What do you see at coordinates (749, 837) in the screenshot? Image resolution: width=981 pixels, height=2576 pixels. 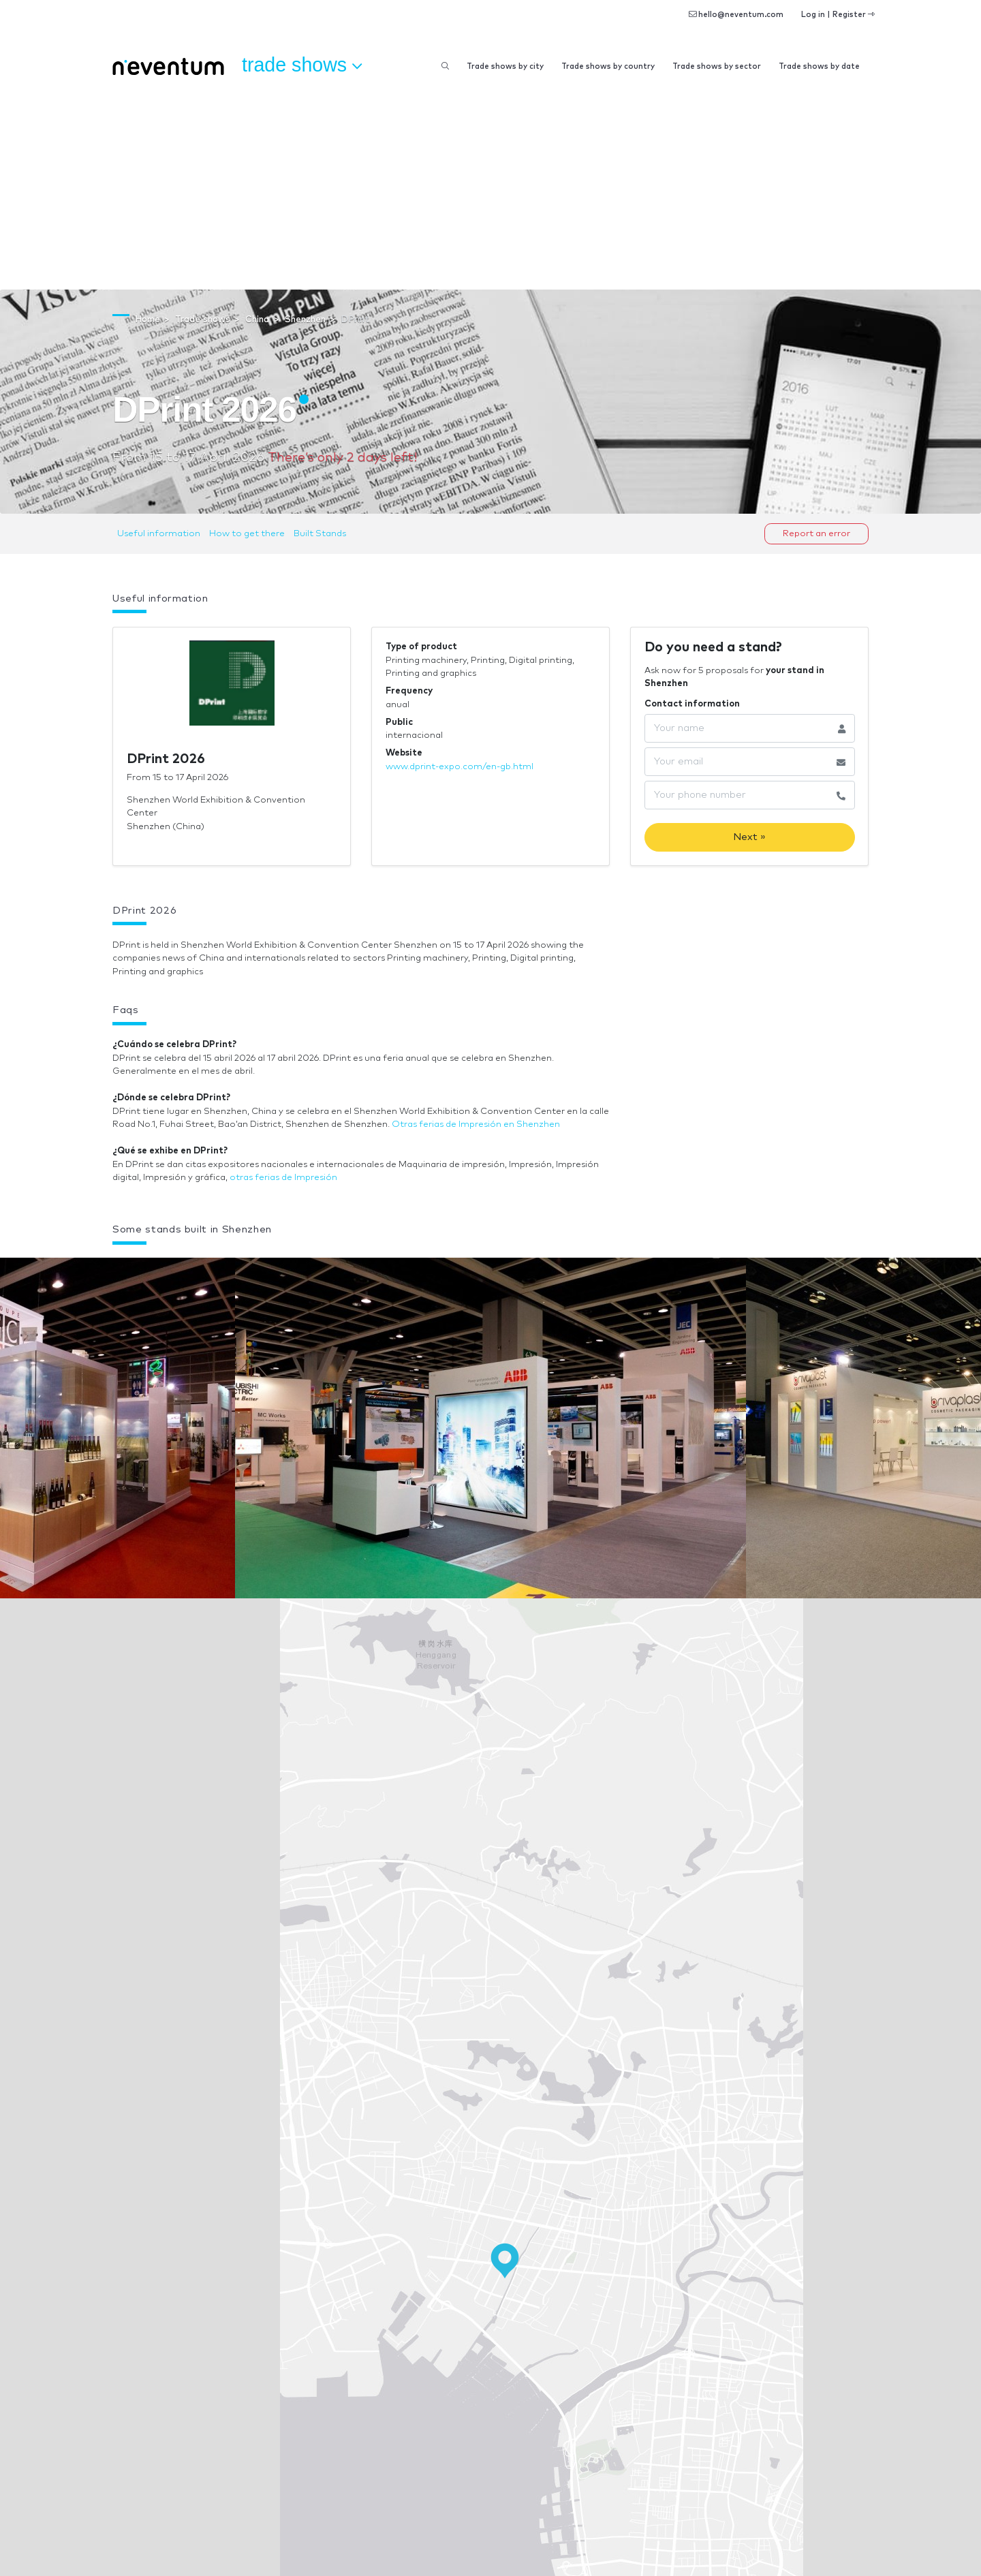 I see `Next »` at bounding box center [749, 837].